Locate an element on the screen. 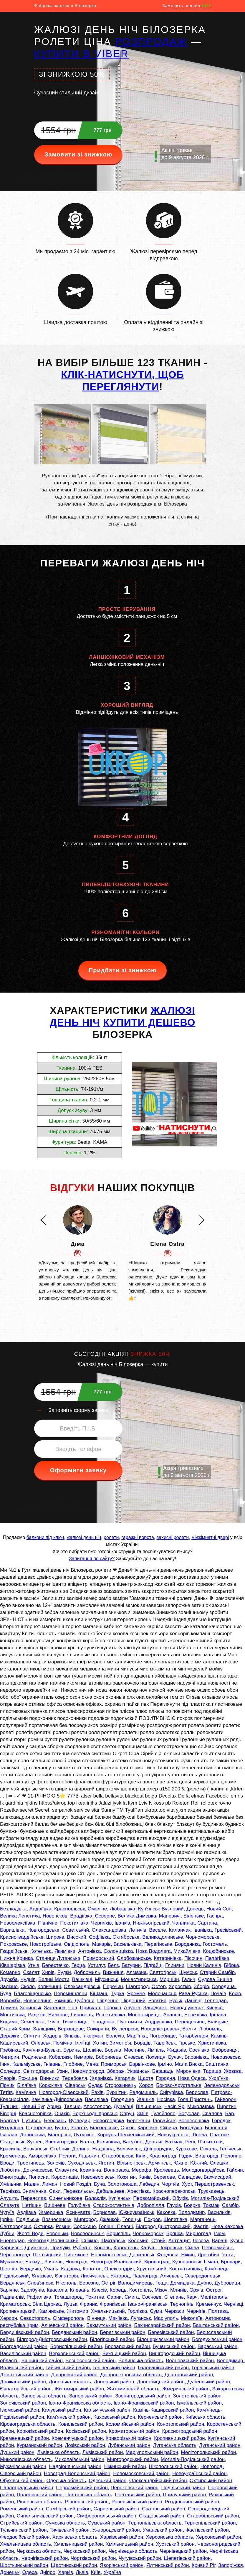  Олександрівка is located at coordinates (109, 1930).